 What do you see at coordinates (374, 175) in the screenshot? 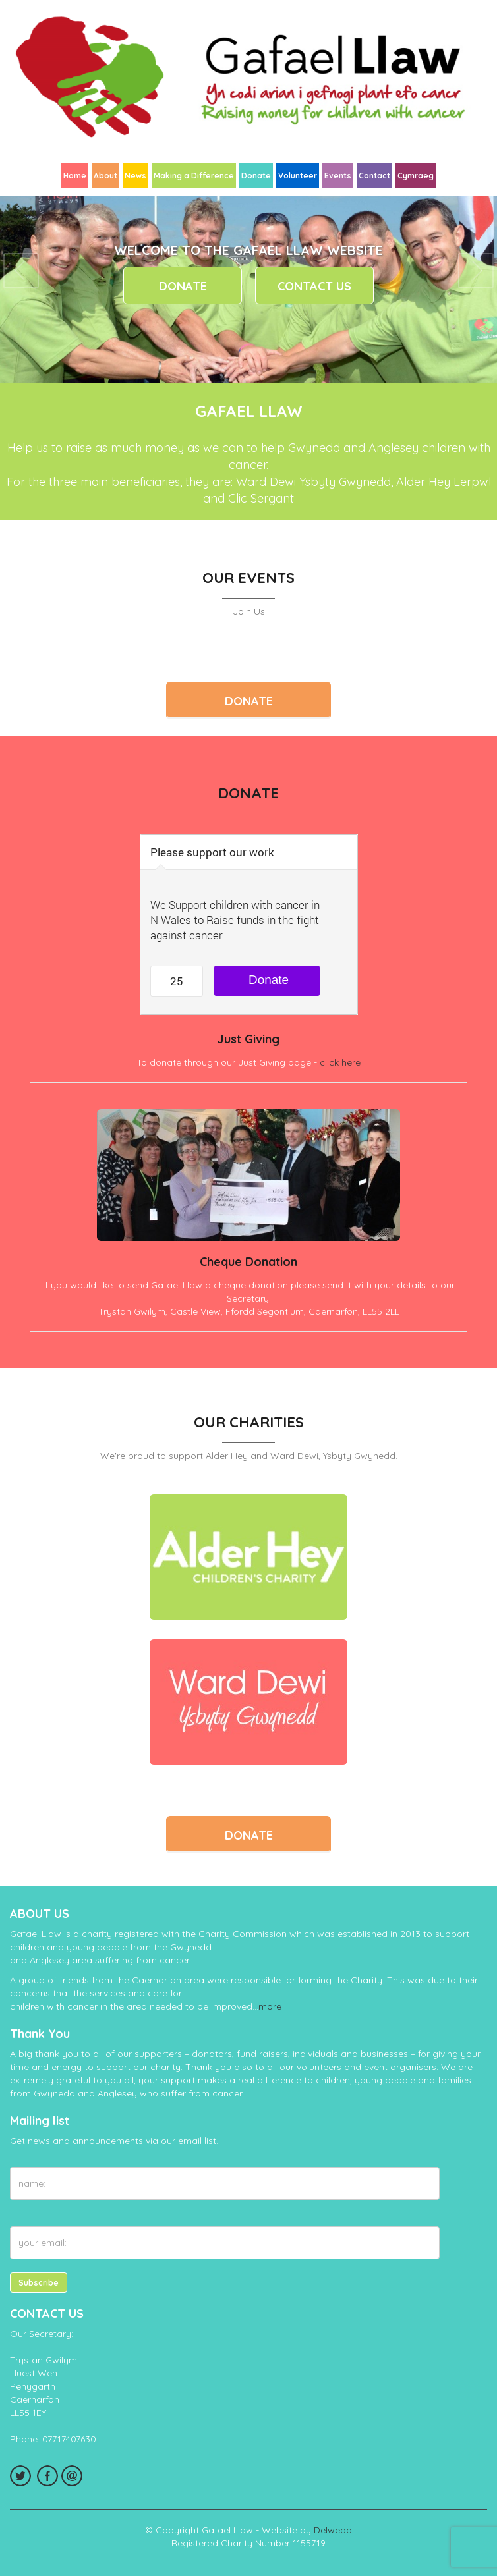
I see `Contact` at bounding box center [374, 175].